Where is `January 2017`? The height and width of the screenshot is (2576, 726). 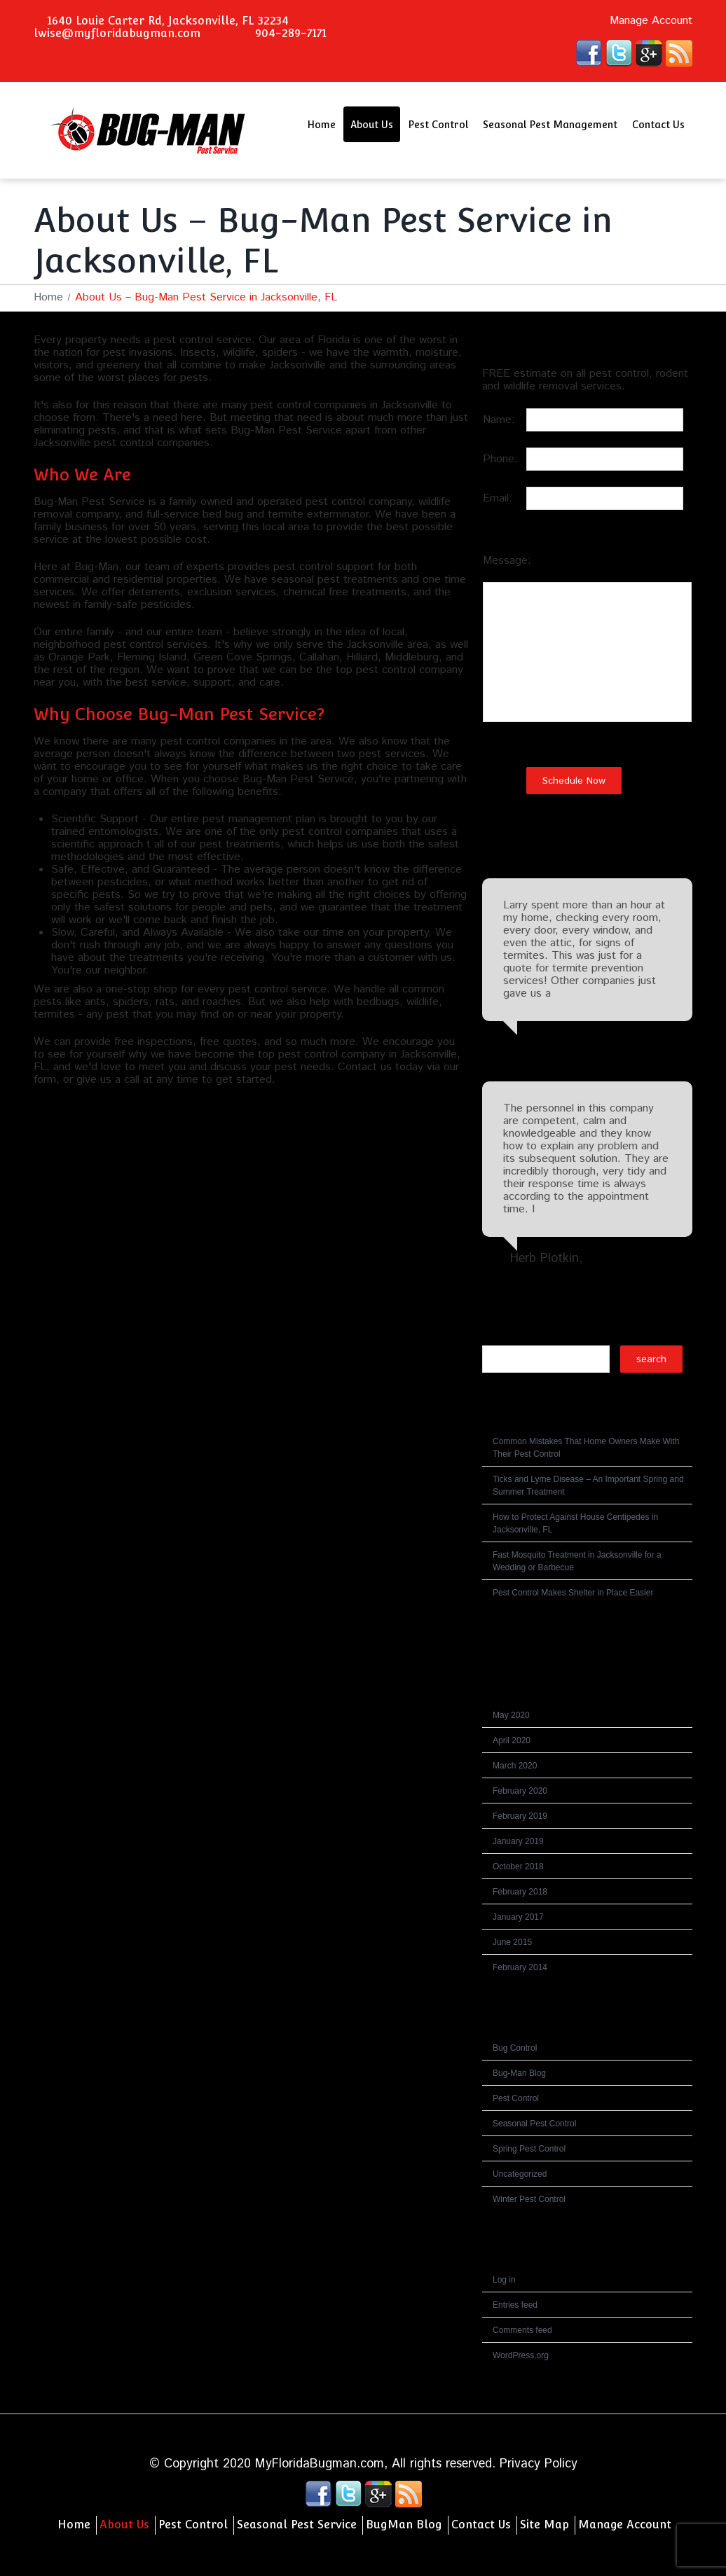
January 2017 is located at coordinates (518, 1917).